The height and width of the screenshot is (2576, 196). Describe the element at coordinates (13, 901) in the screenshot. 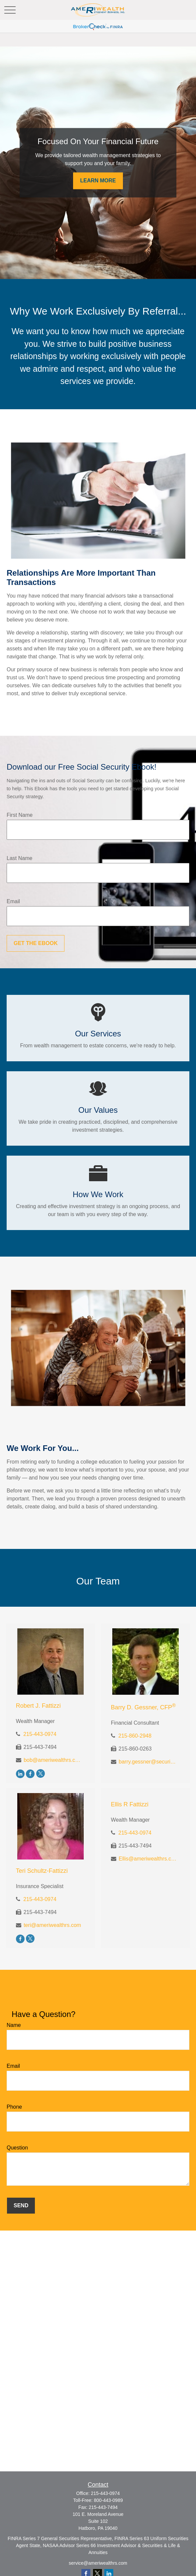

I see `Email` at that location.